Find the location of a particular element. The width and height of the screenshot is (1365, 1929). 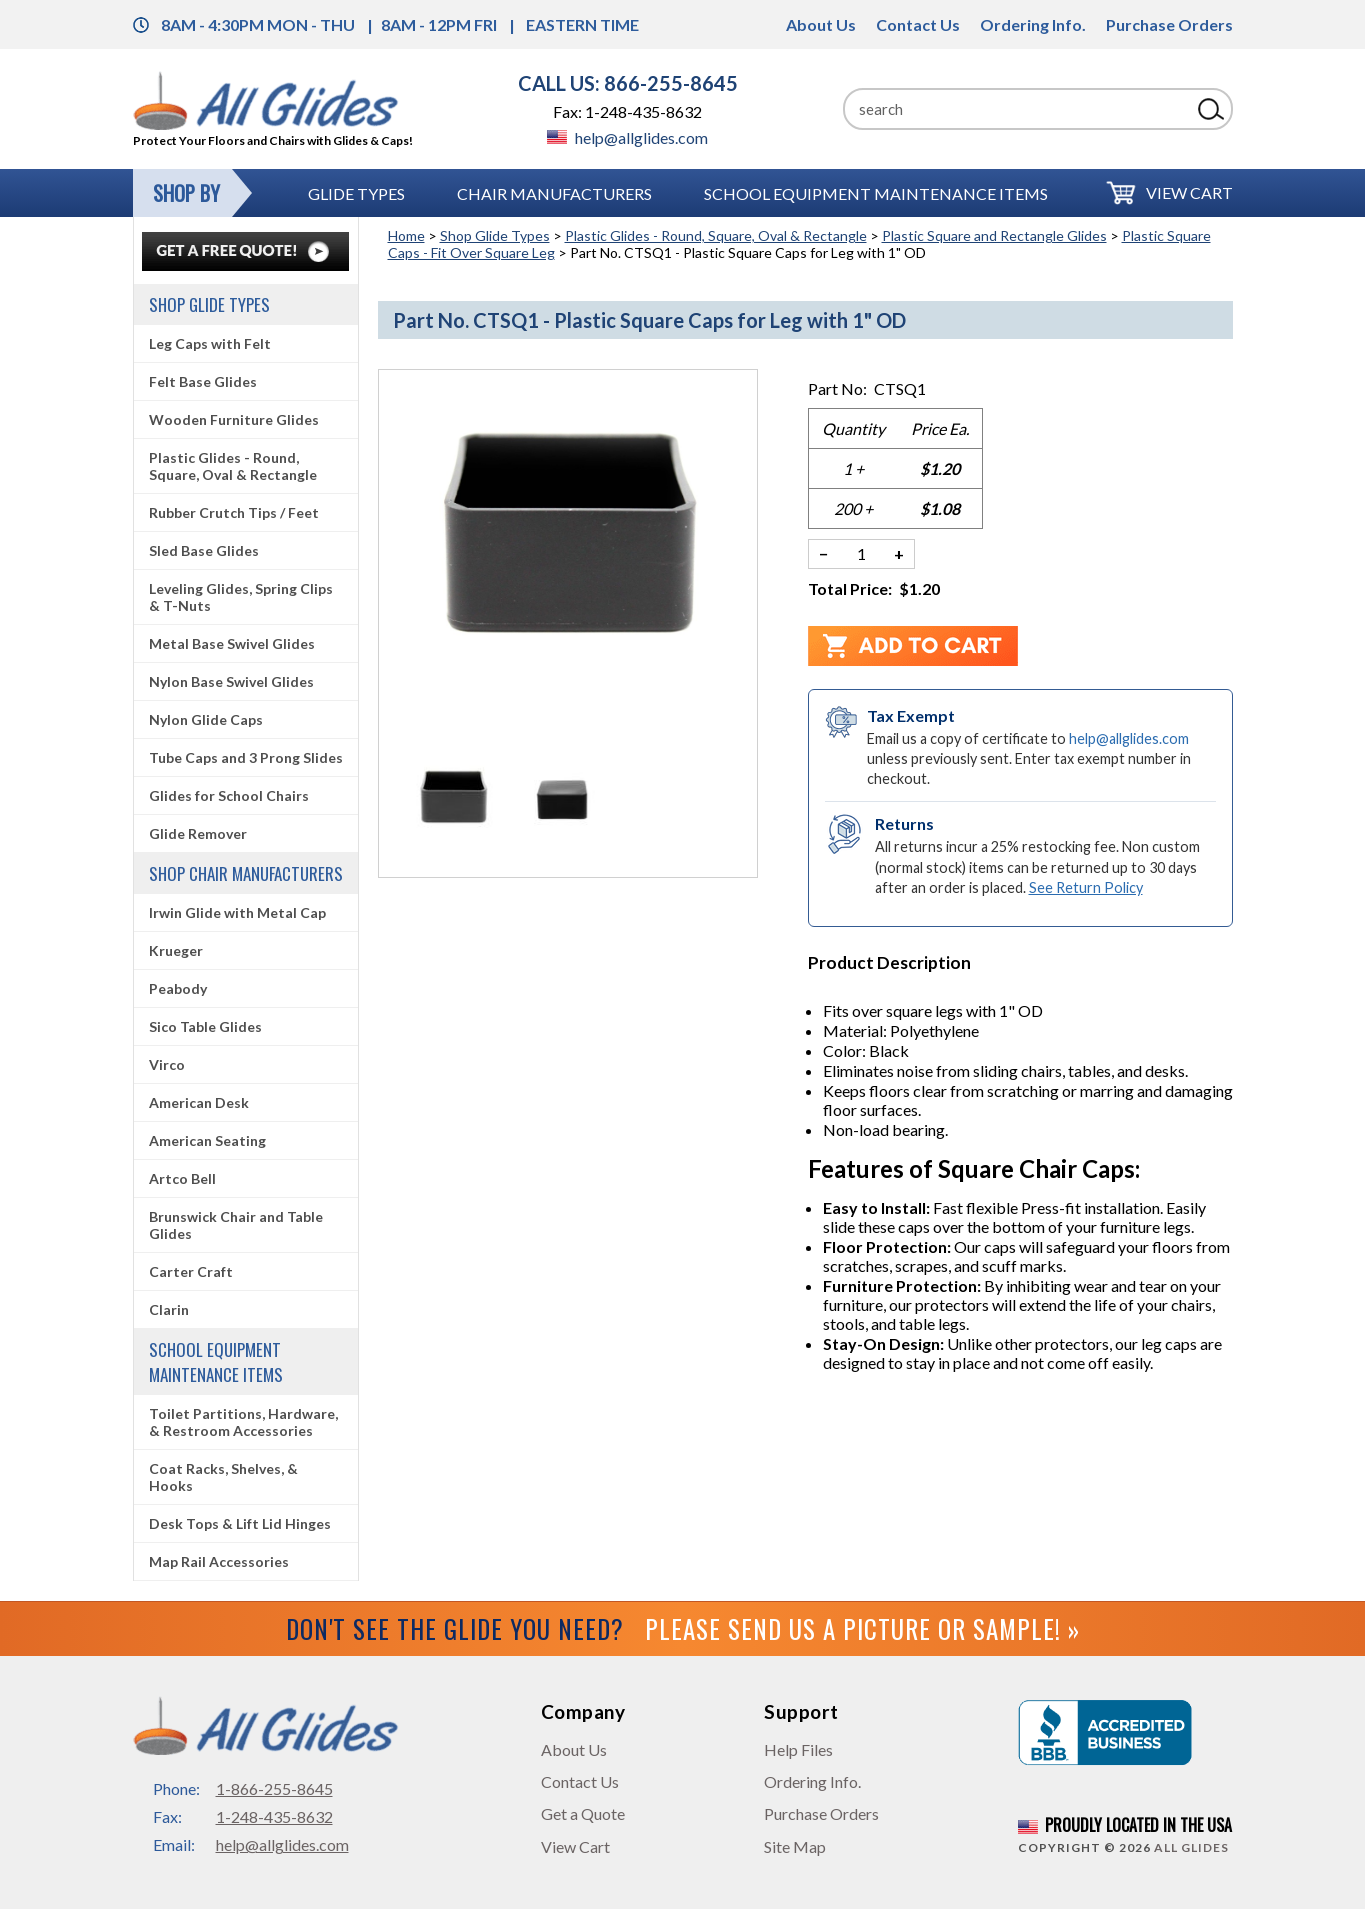

Toilet Partitions, Hardware, & Restroom Accessories is located at coordinates (243, 1422).